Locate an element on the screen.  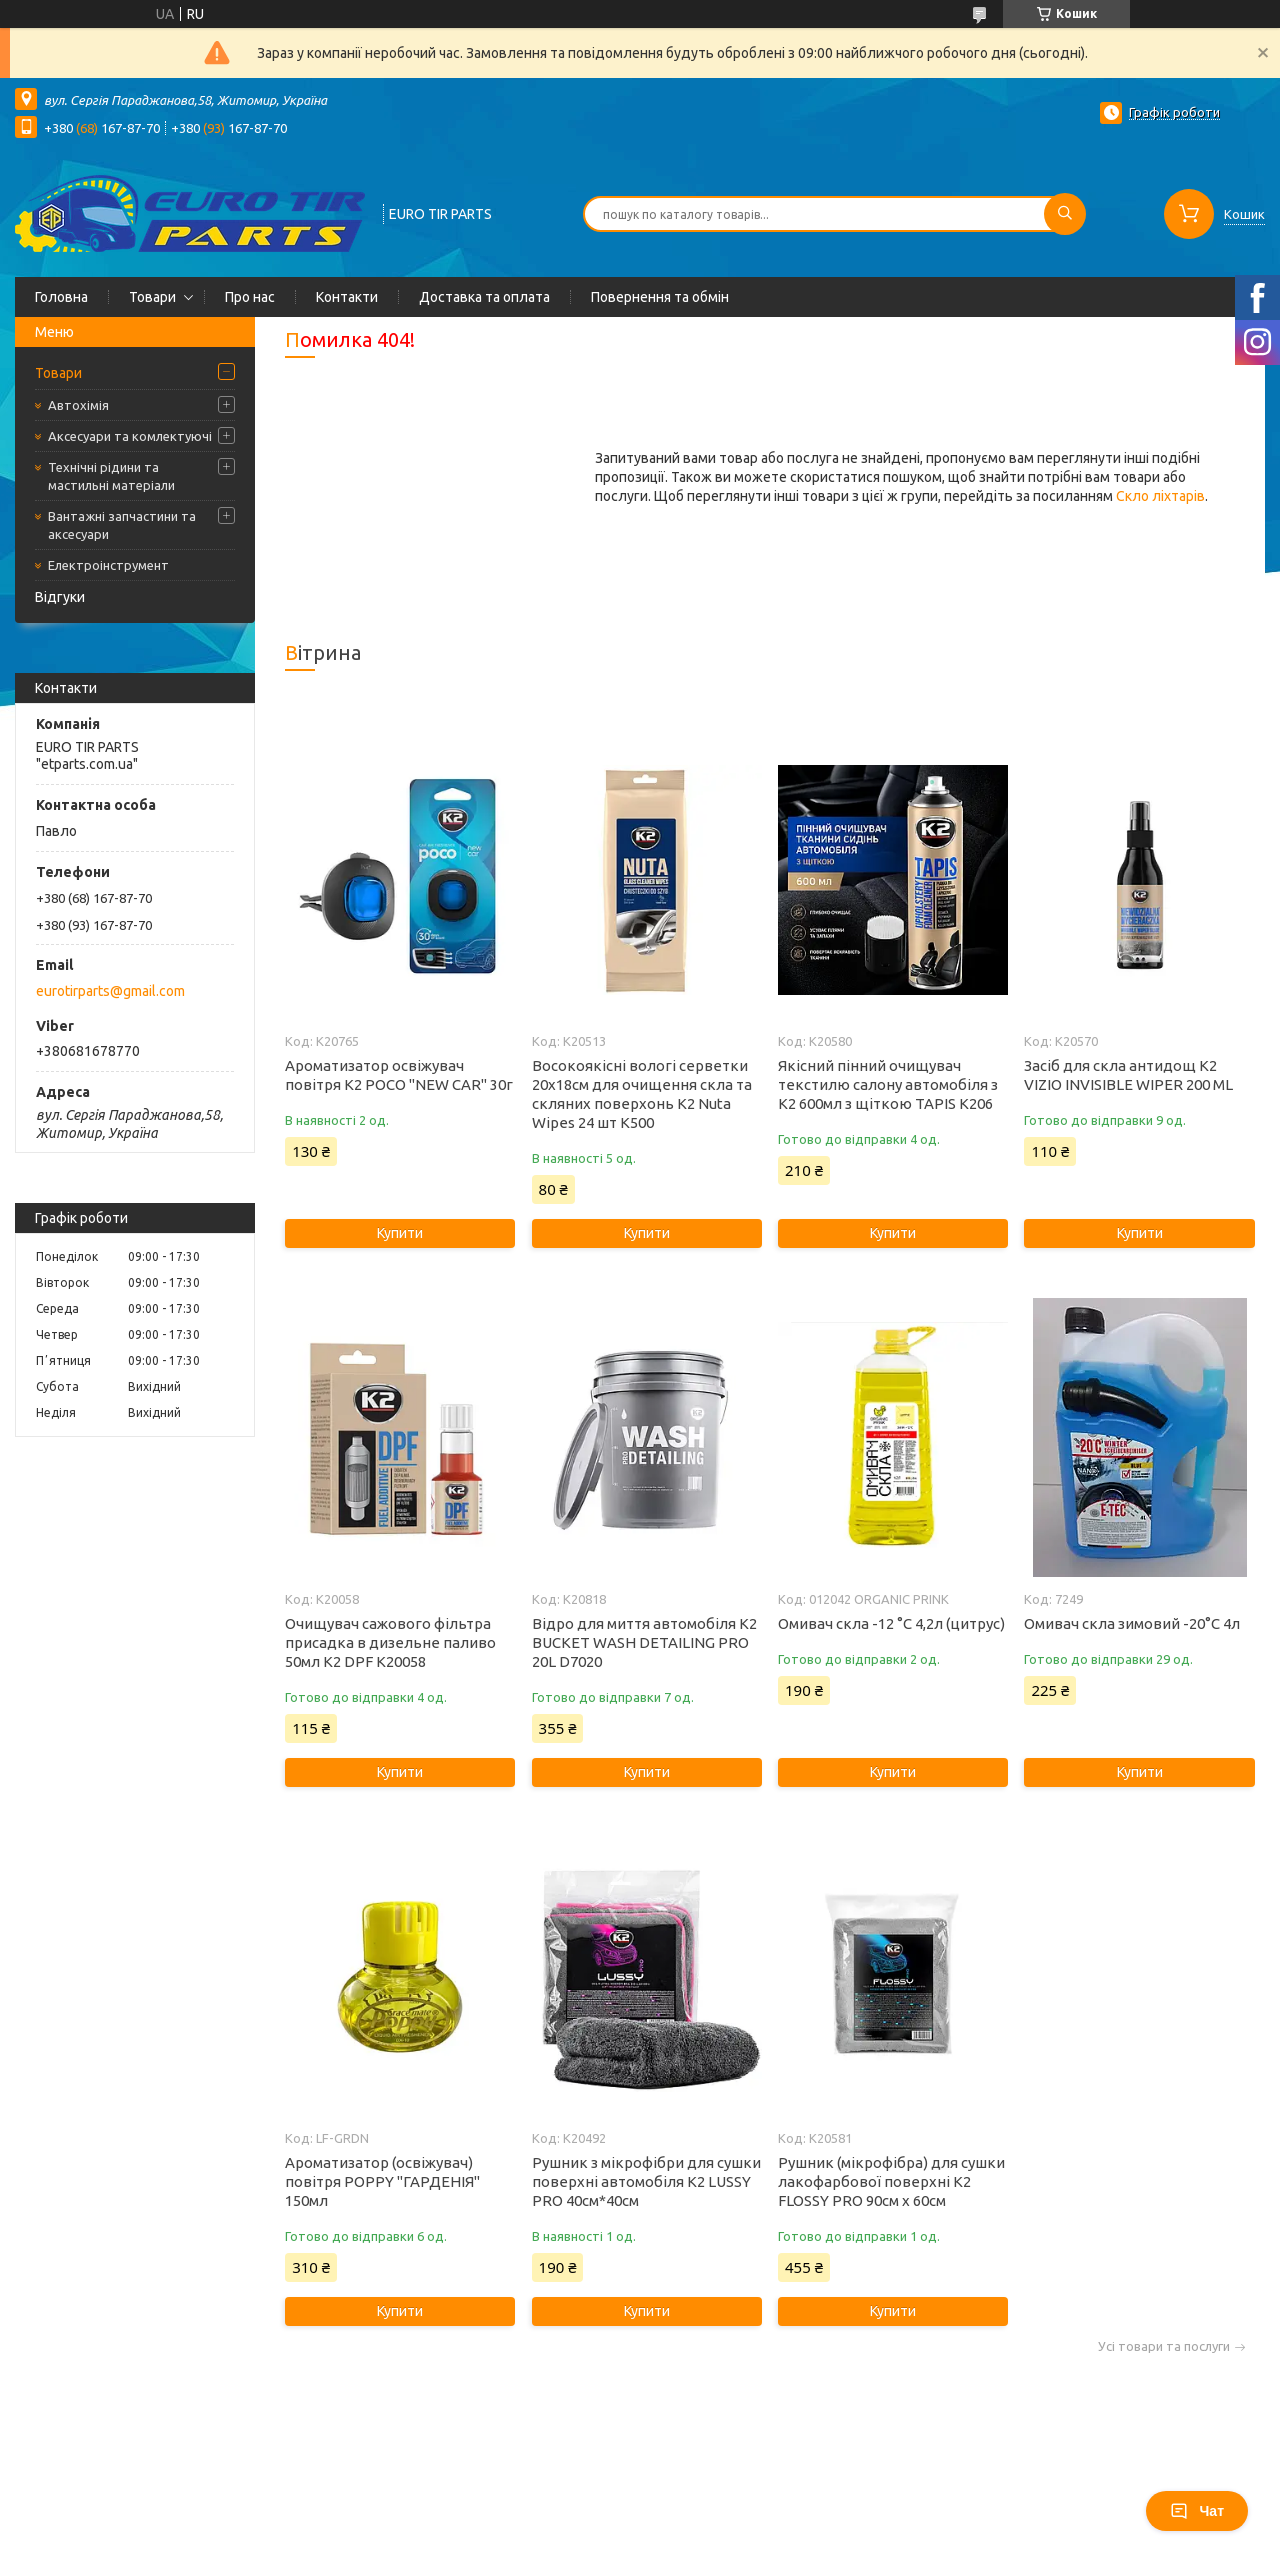
Восокоякісні вологі серветки 20х18см для очищення скла та скляних поверхонь K2 Nuta Wipes 24 шт K500 is located at coordinates (642, 1094).